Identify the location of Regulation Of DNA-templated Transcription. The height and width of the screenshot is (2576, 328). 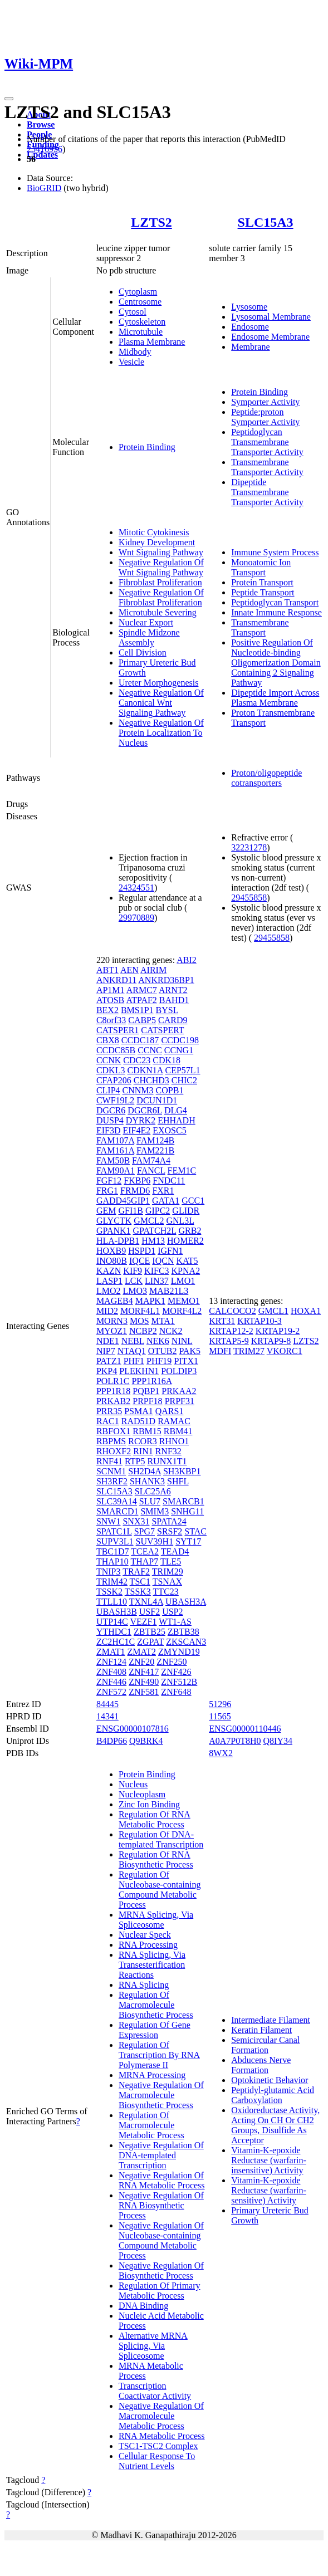
(161, 1839).